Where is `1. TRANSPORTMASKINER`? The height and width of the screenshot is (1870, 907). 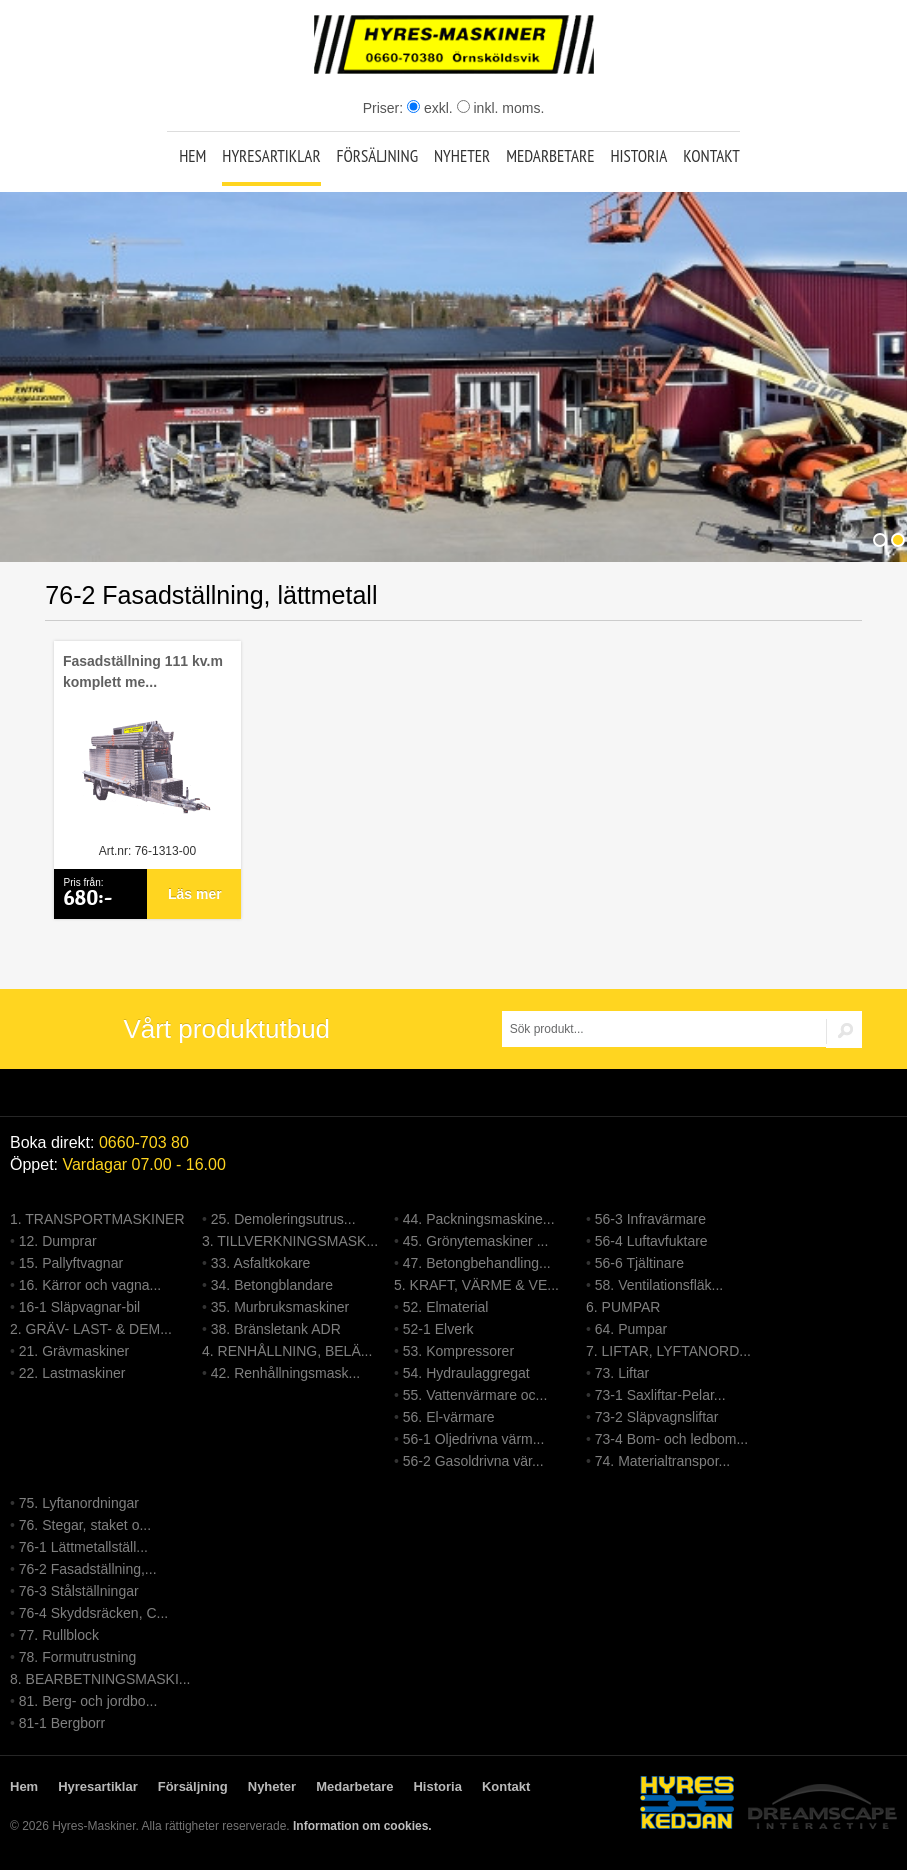 1. TRANSPORTMASKINER is located at coordinates (97, 1219).